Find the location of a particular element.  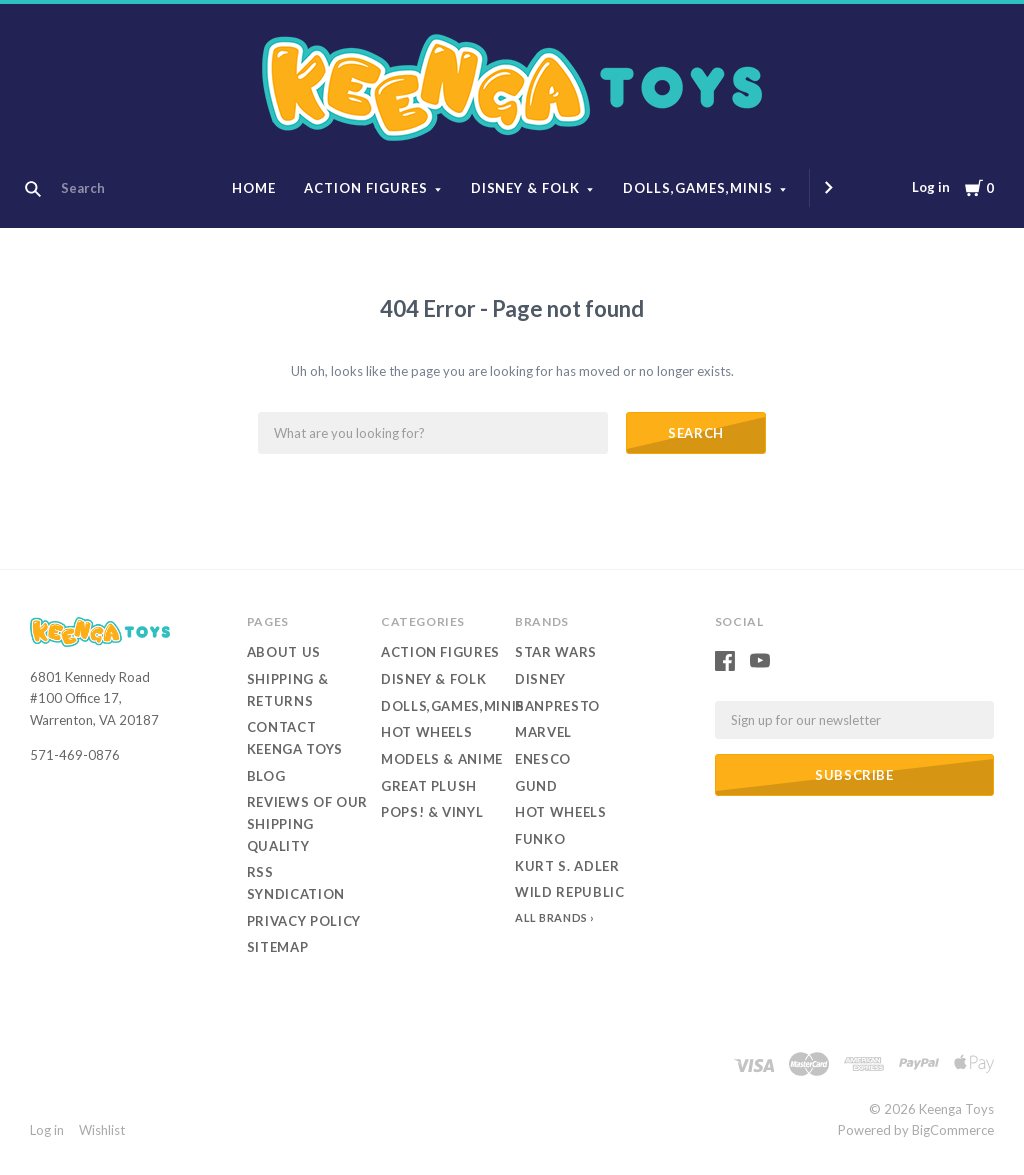

Home is located at coordinates (254, 188).